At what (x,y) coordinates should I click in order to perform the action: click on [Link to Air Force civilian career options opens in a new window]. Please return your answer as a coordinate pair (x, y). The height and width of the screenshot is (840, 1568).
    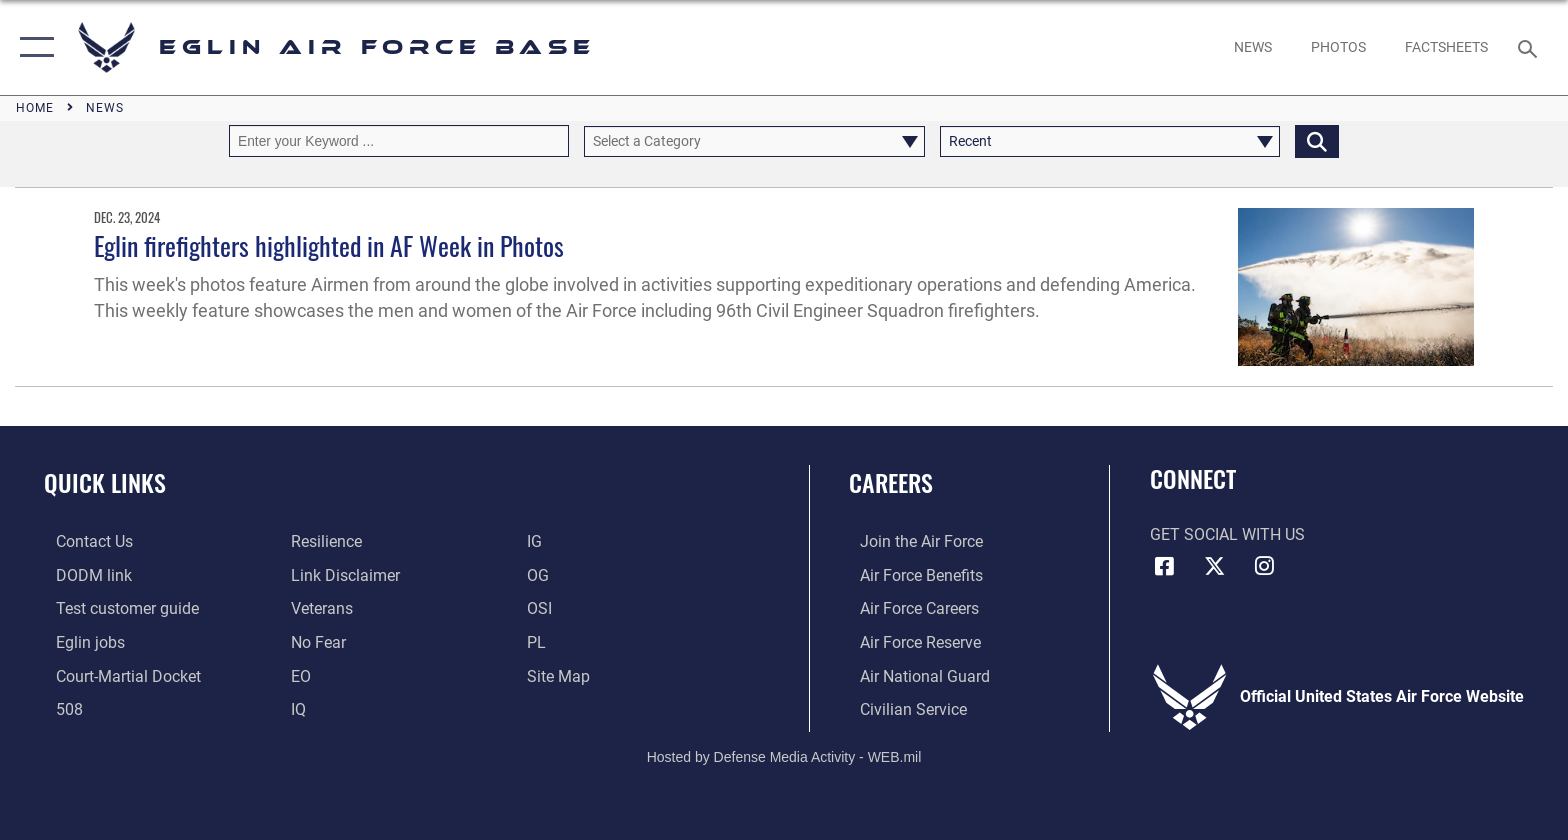
    Looking at the image, I should click on (902, 708).